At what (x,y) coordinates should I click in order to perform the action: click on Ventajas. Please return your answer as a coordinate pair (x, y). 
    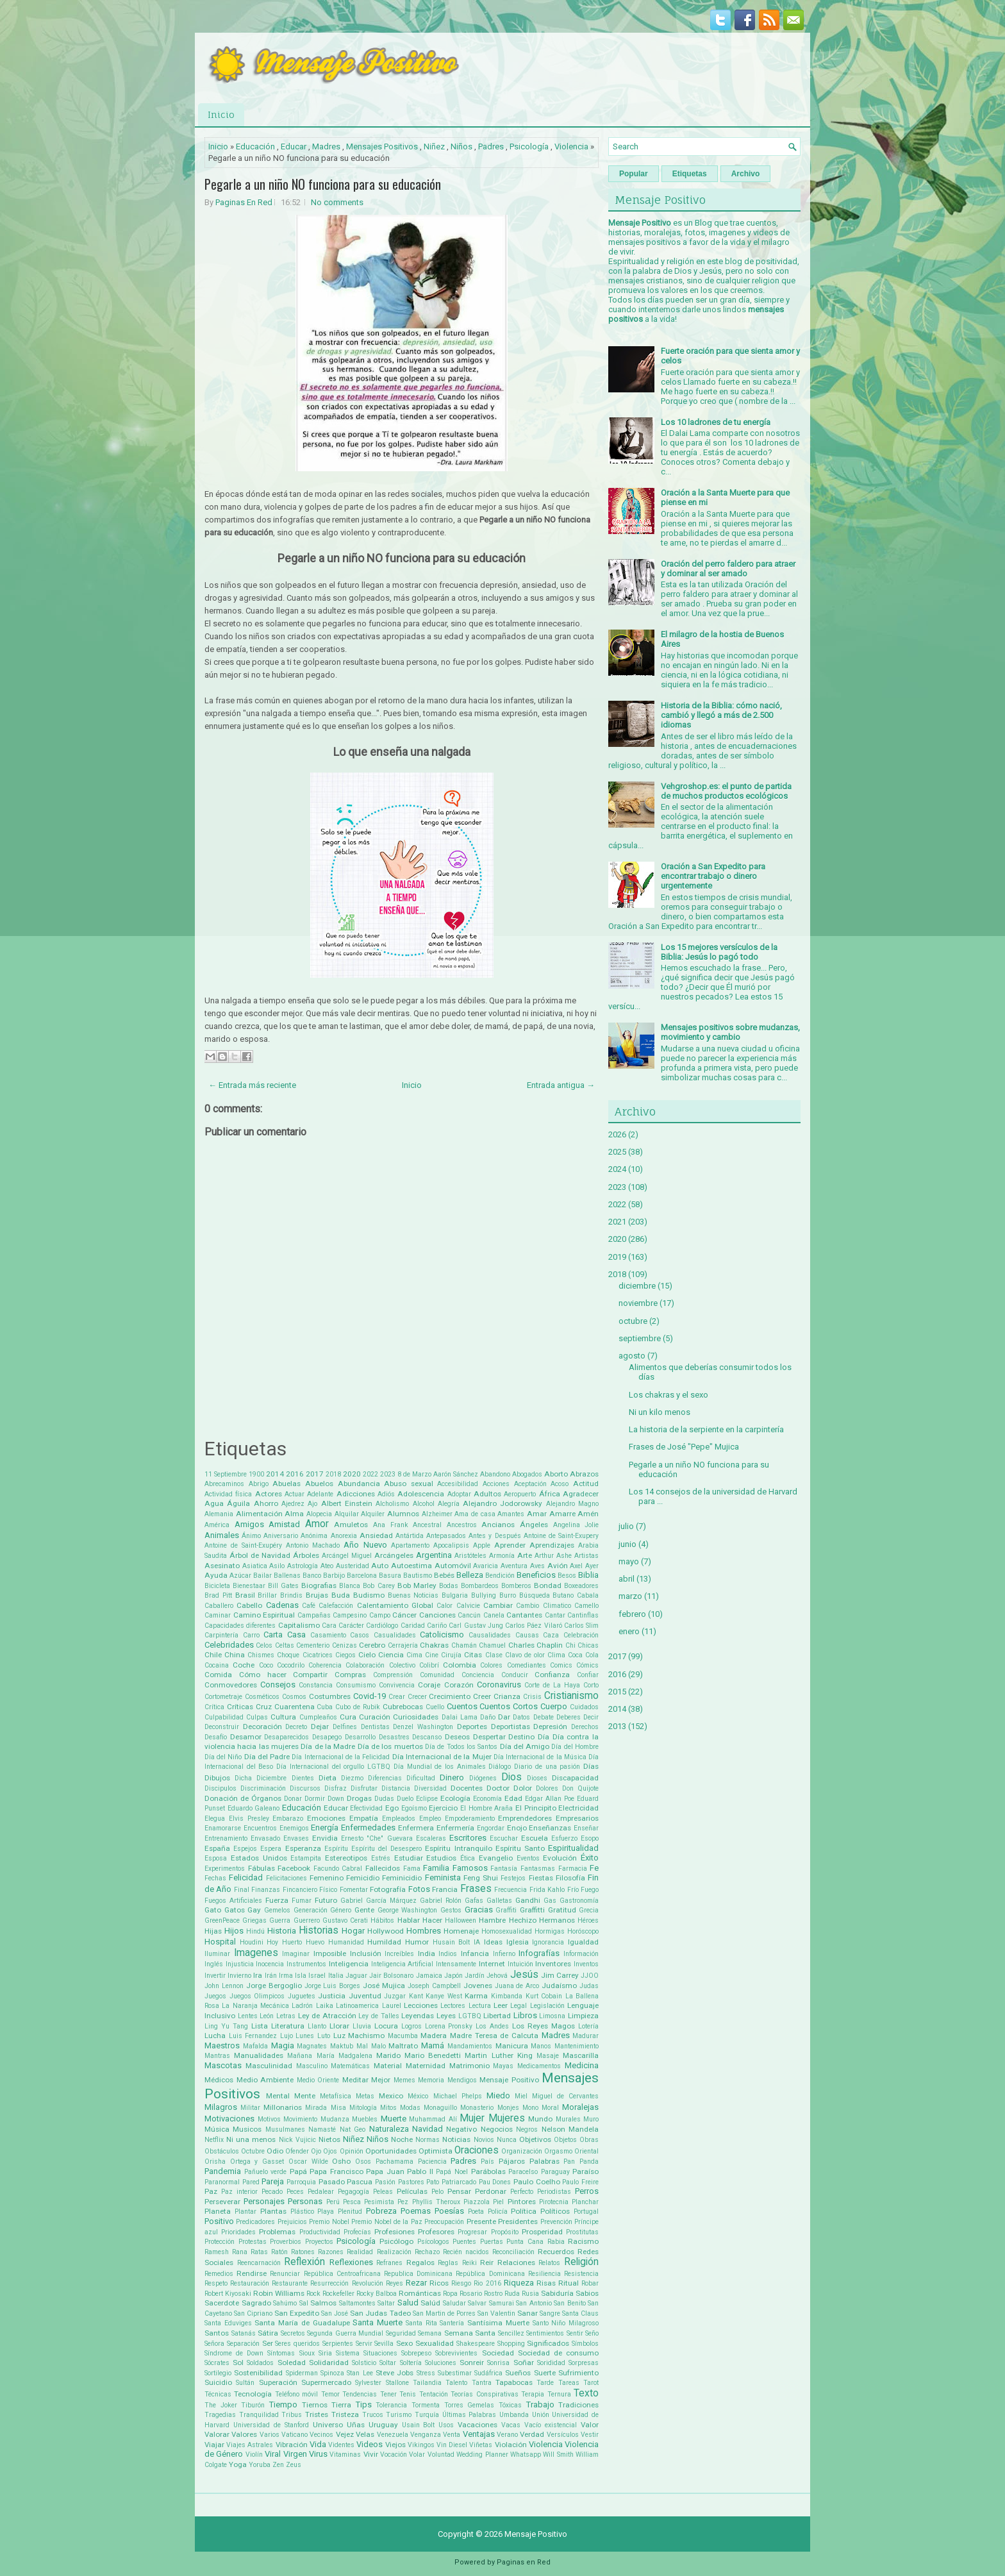
    Looking at the image, I should click on (479, 2434).